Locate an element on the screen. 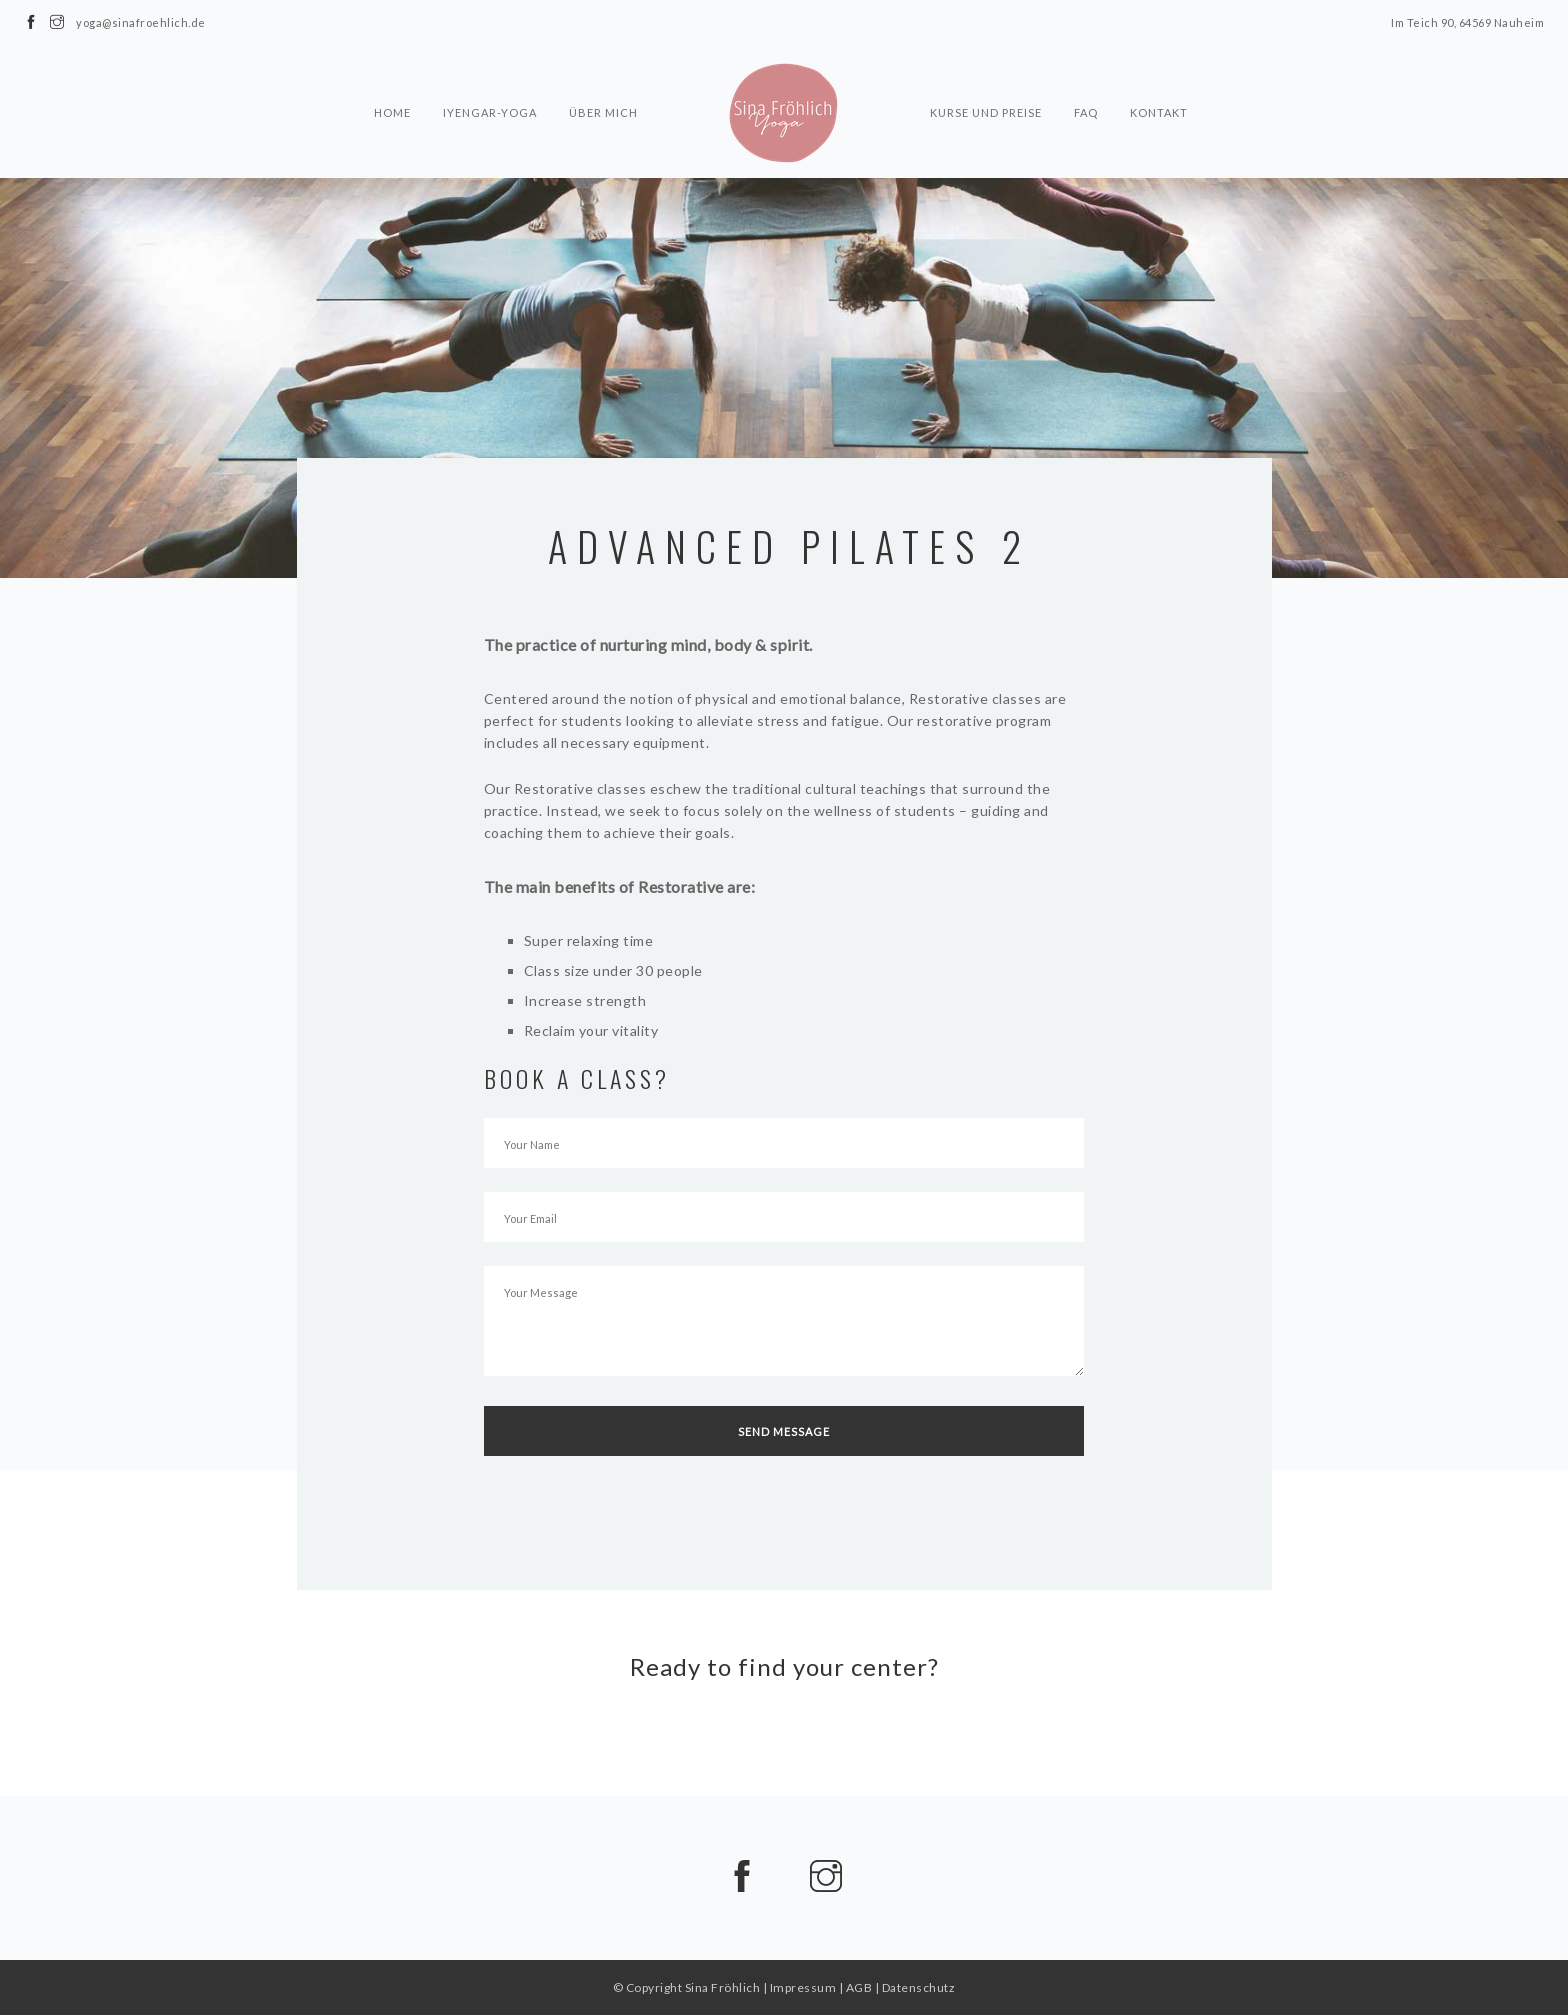 Image resolution: width=1568 pixels, height=2015 pixels. Kontakt is located at coordinates (1159, 76).